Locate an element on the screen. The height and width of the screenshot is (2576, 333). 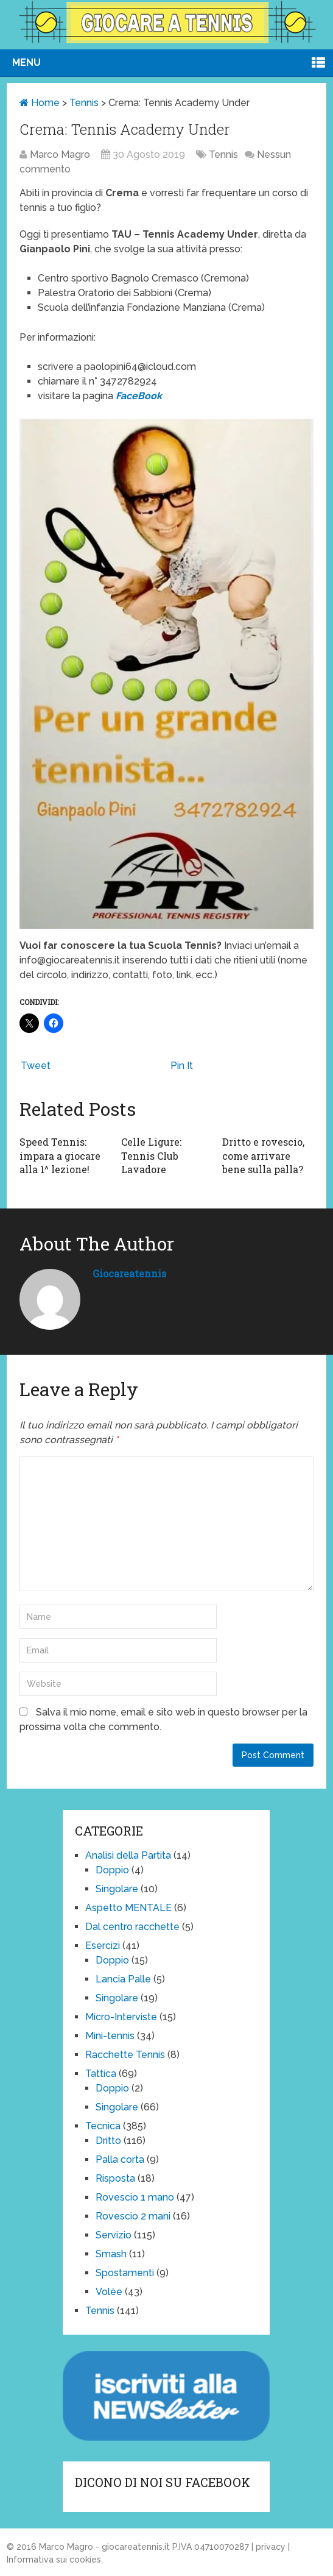
Lancia Palle is located at coordinates (123, 1979).